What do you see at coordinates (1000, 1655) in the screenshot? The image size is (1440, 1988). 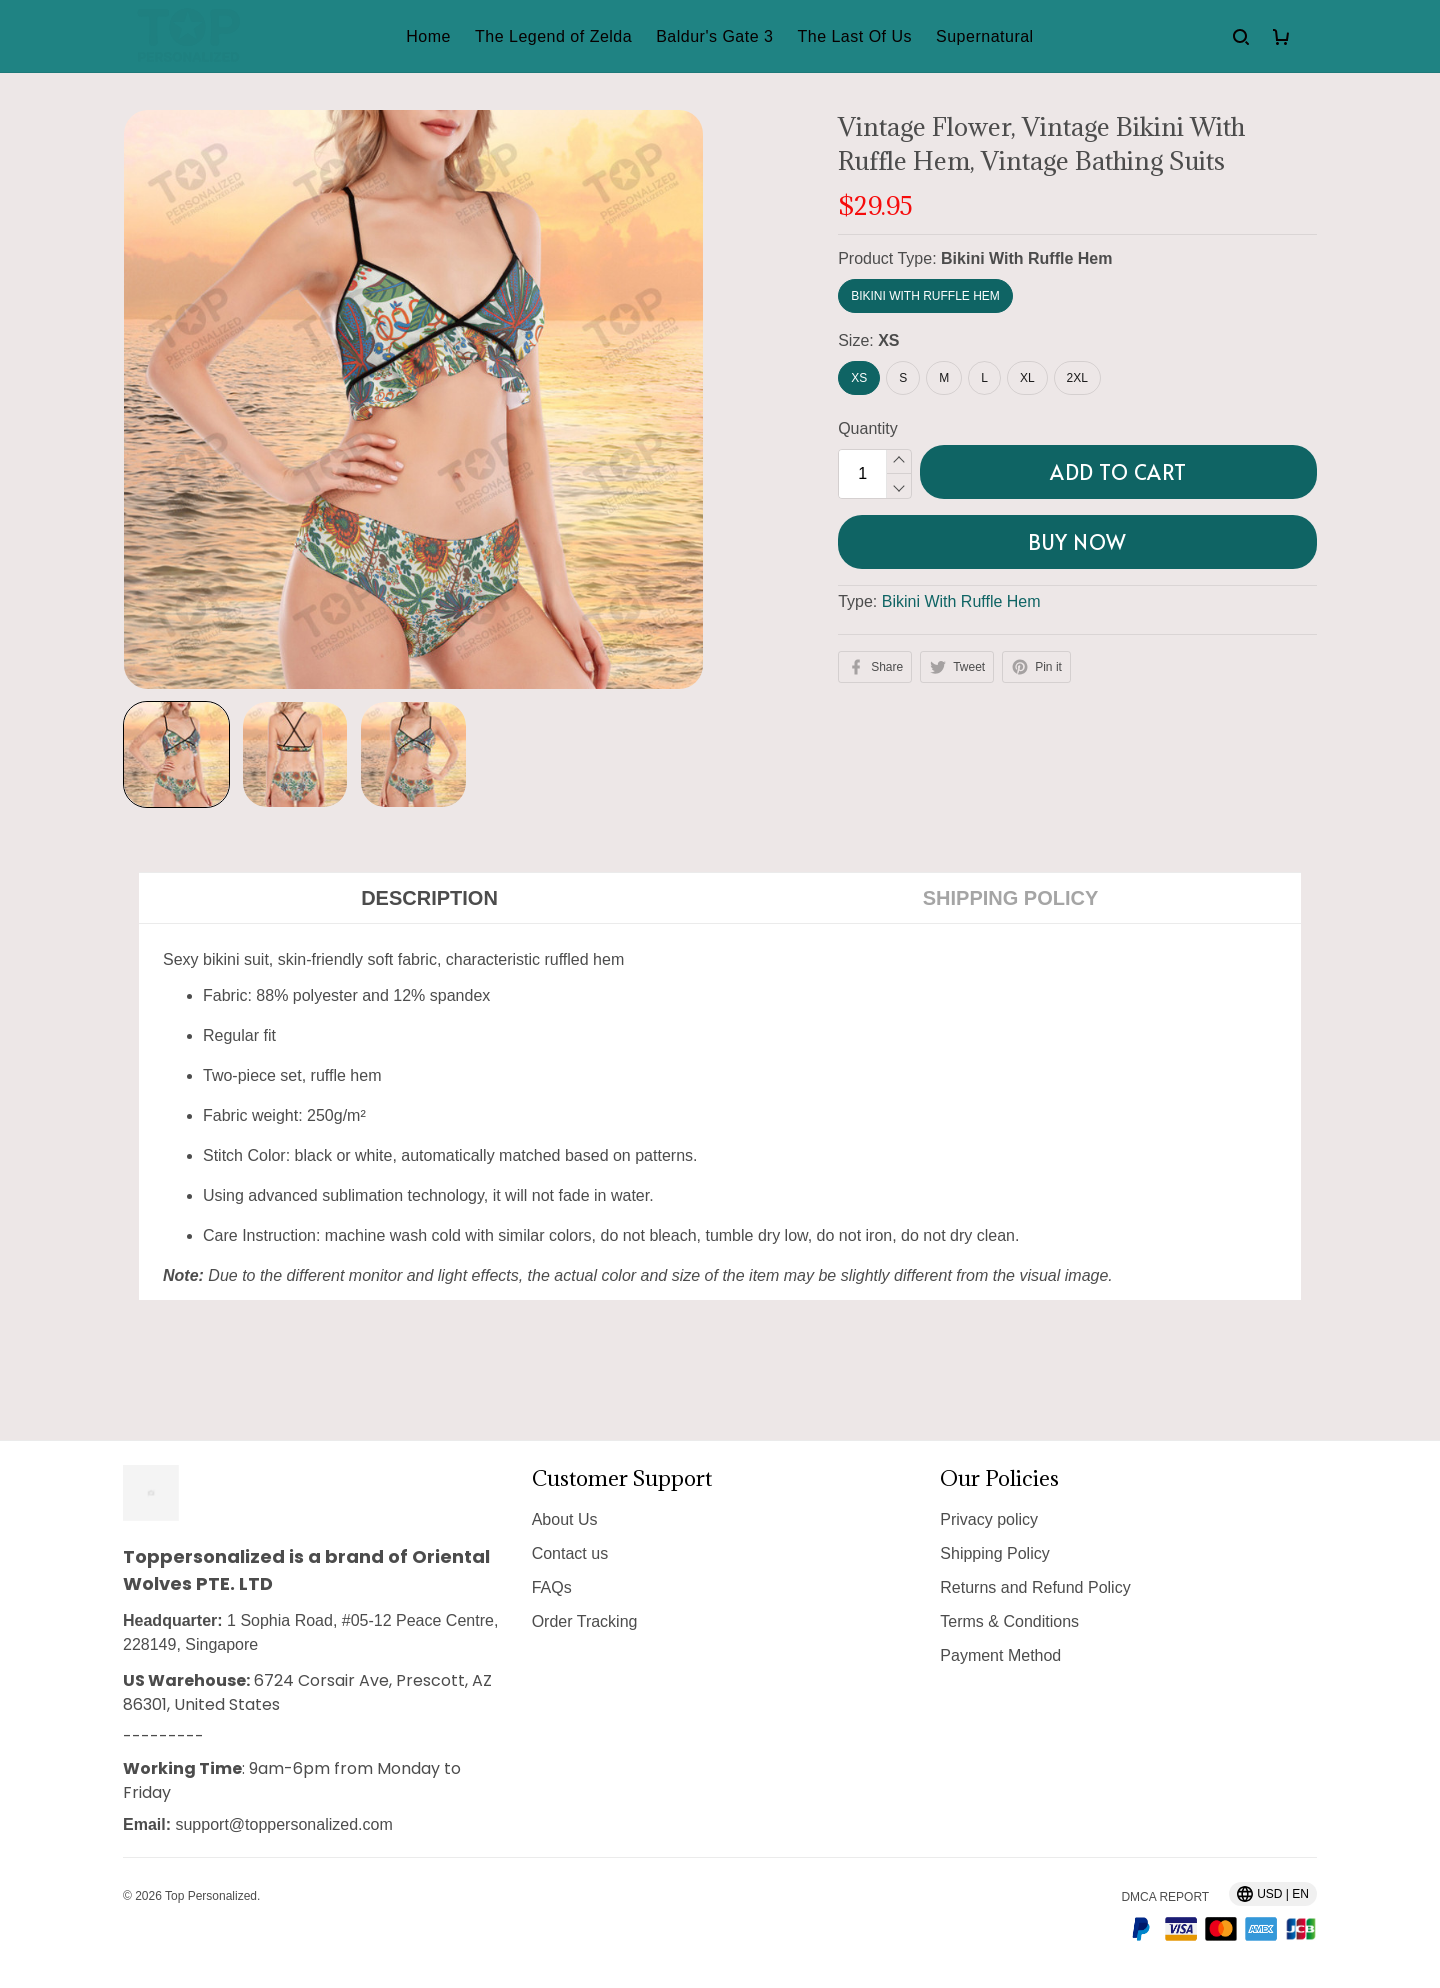 I see `Payment Method` at bounding box center [1000, 1655].